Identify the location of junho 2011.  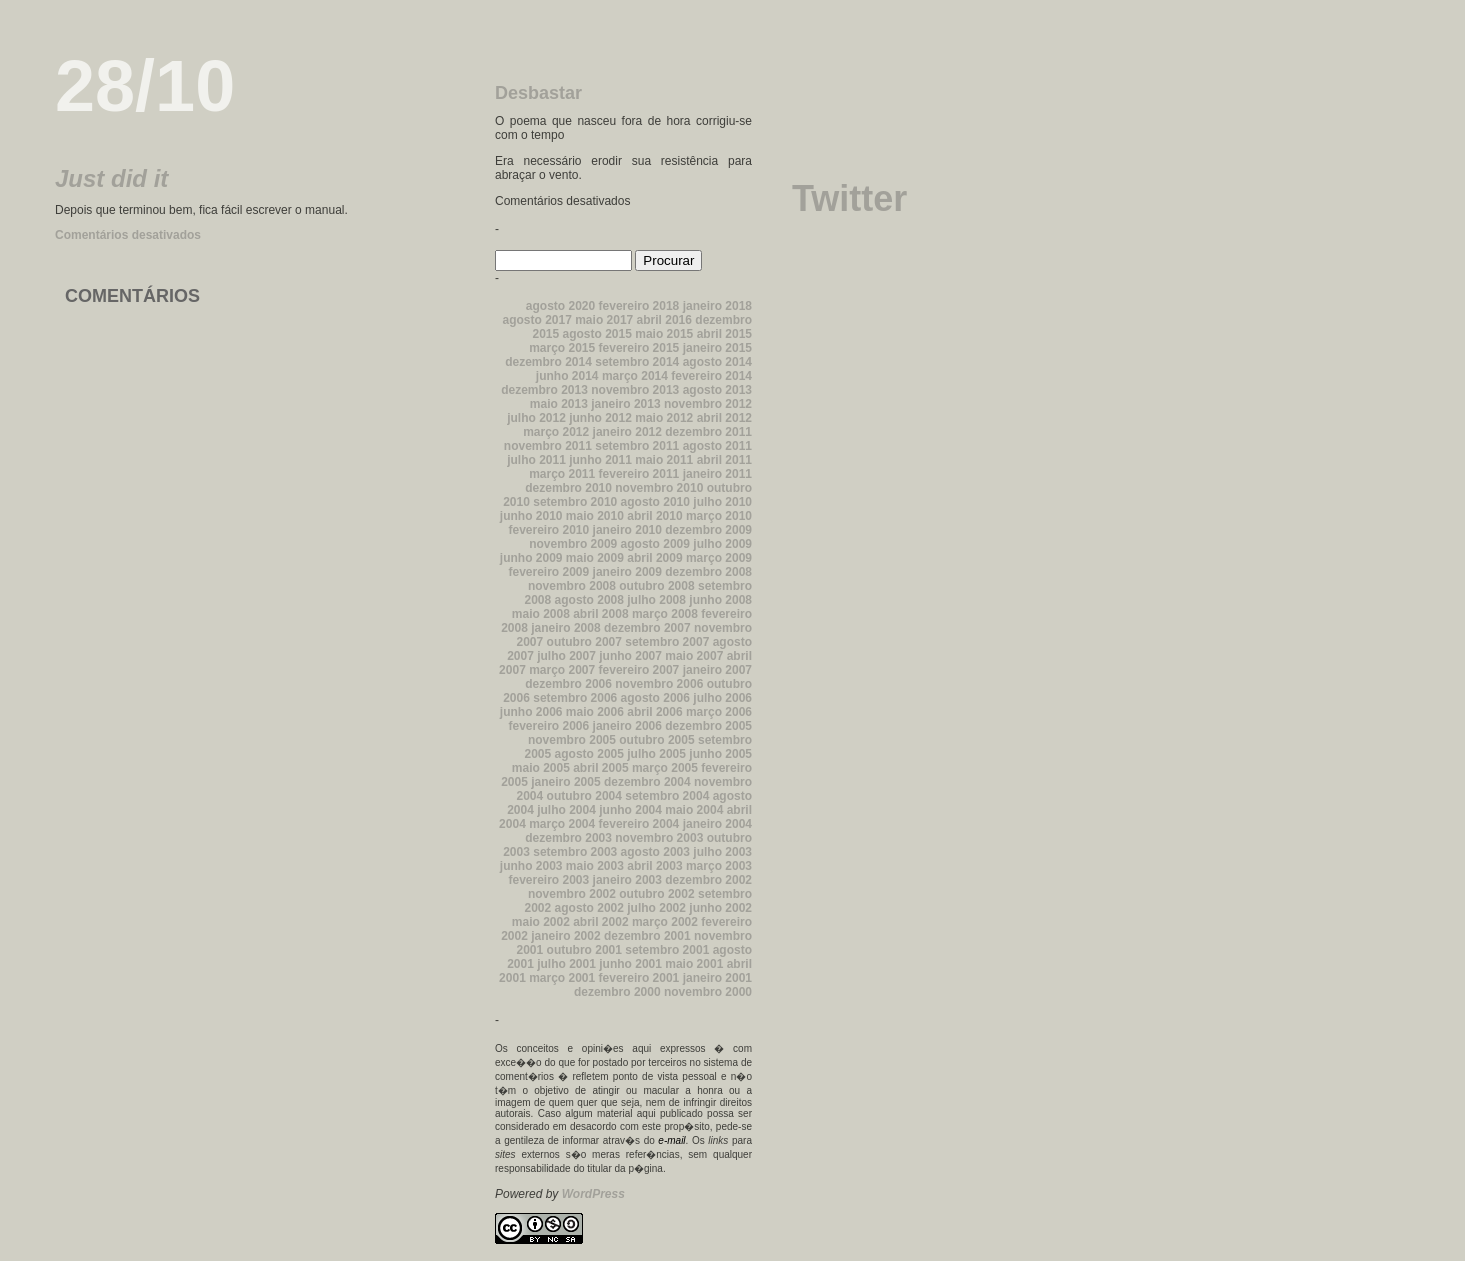
(600, 460).